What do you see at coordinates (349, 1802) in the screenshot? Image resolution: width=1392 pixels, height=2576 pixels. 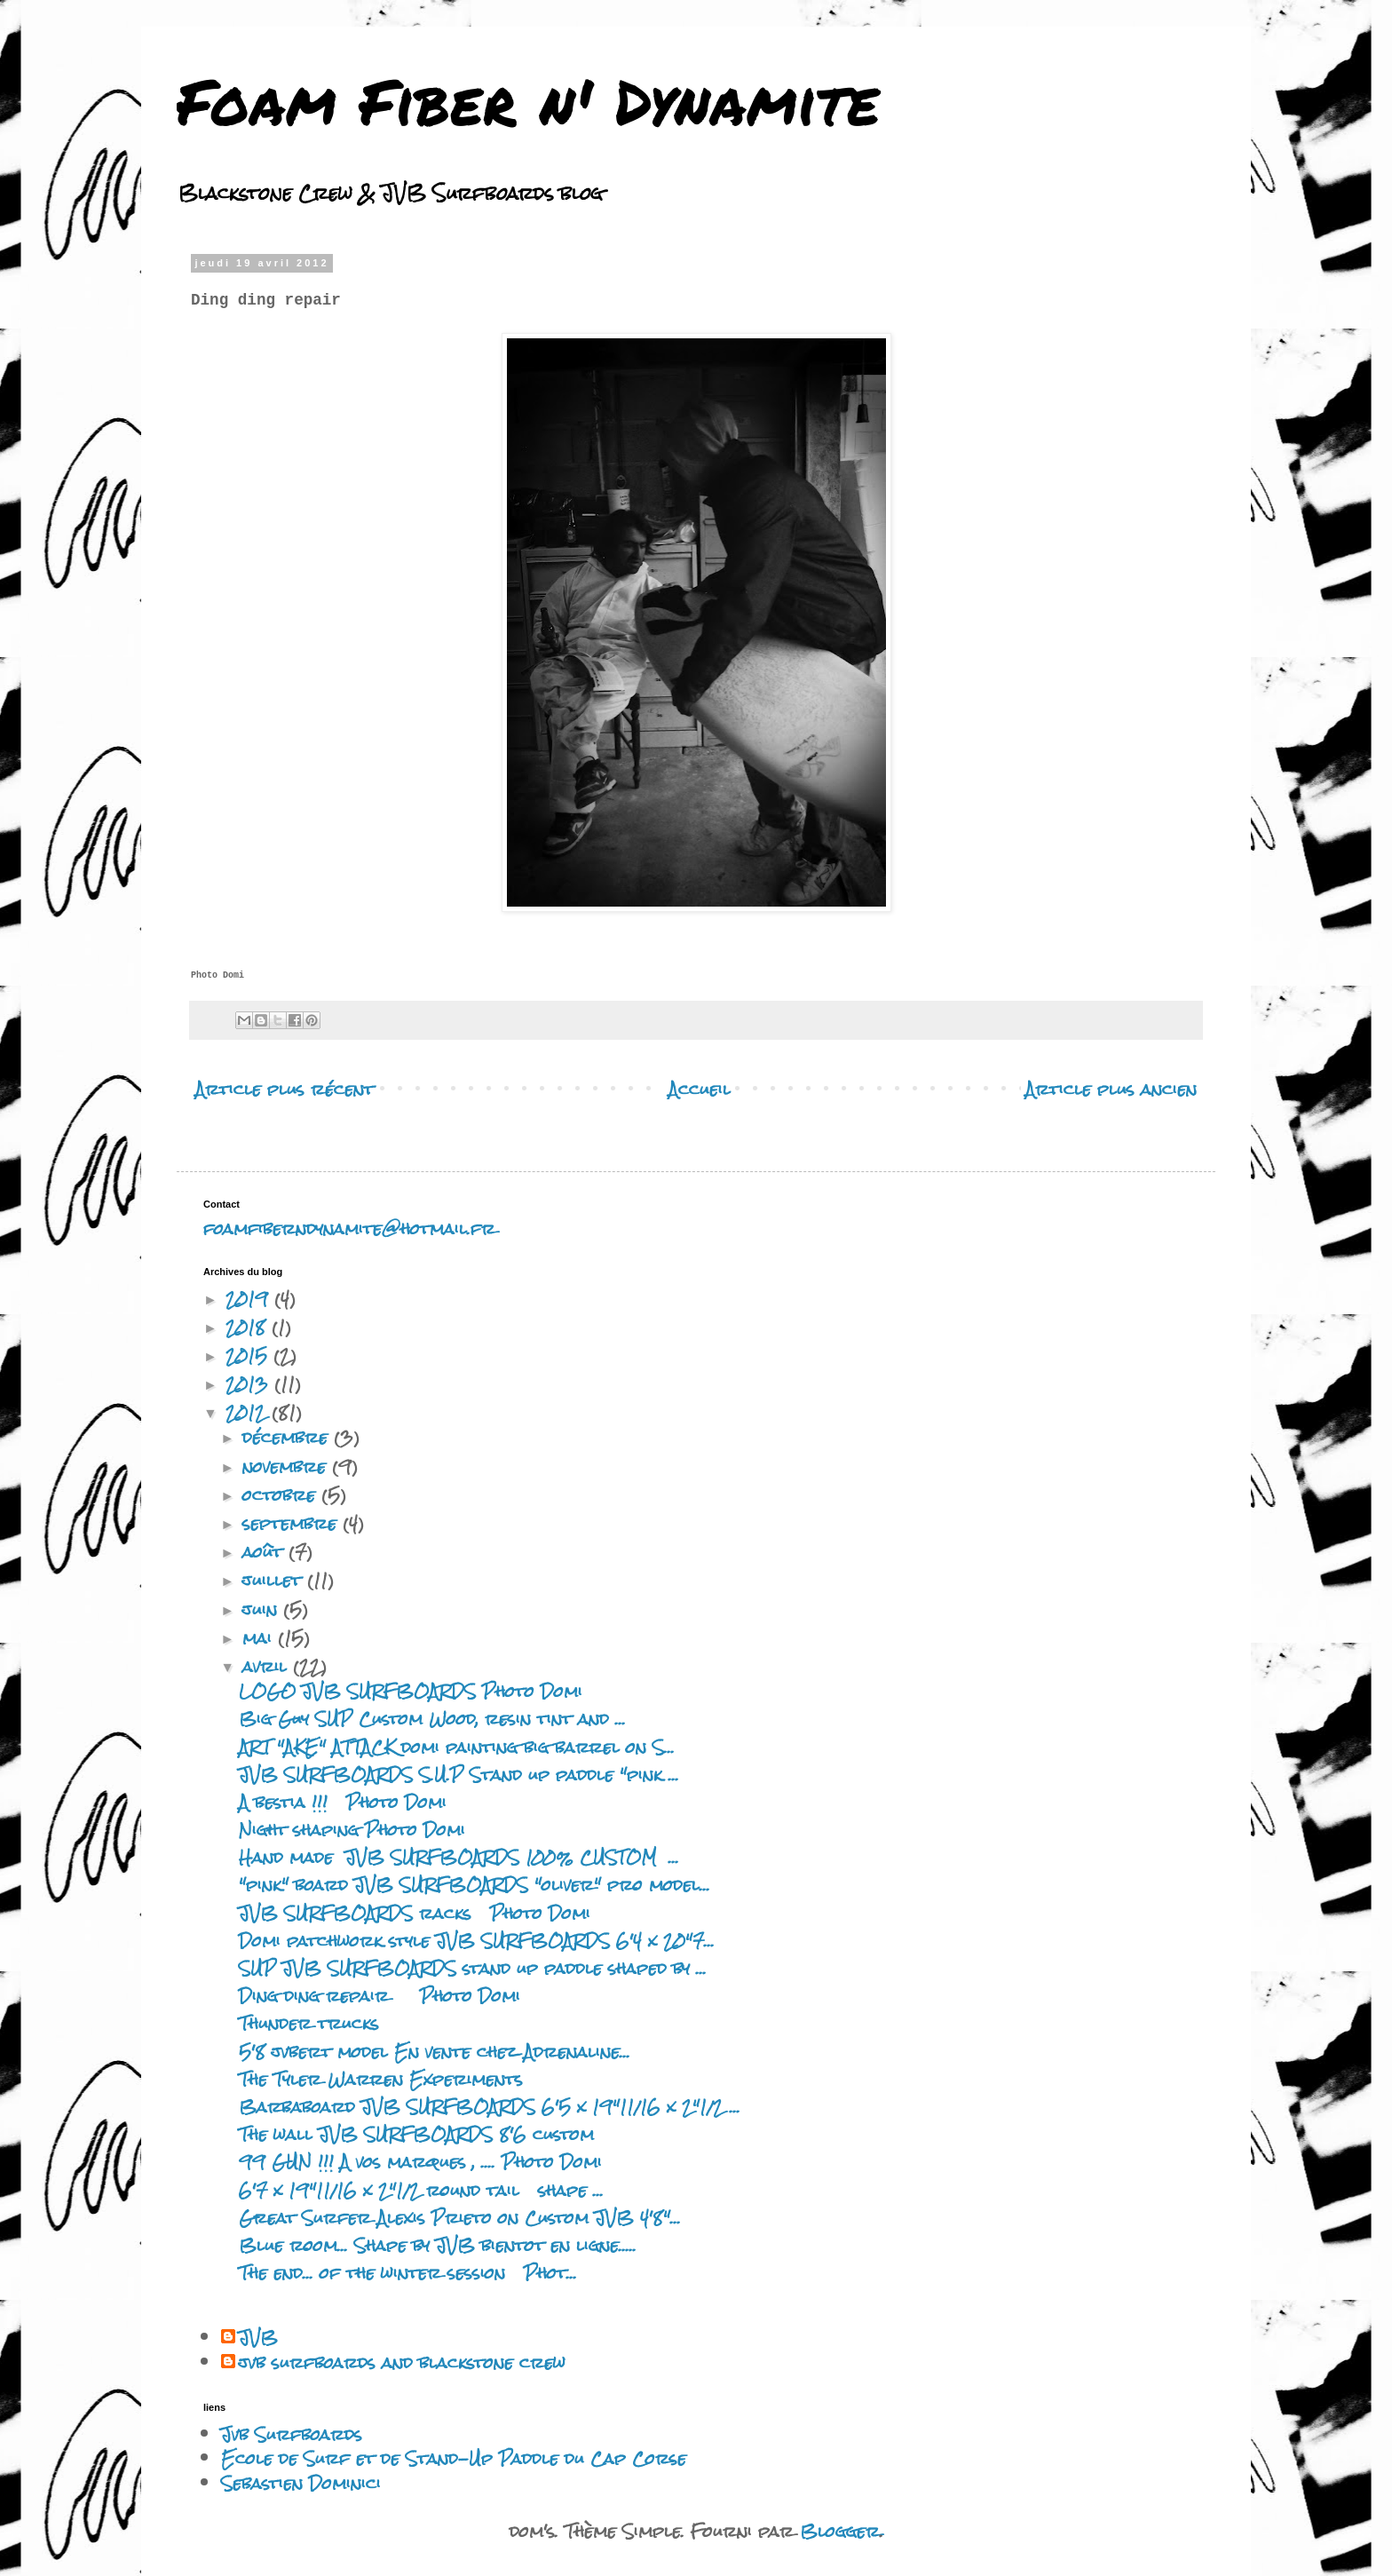 I see `A bestia !!! Photo Domi` at bounding box center [349, 1802].